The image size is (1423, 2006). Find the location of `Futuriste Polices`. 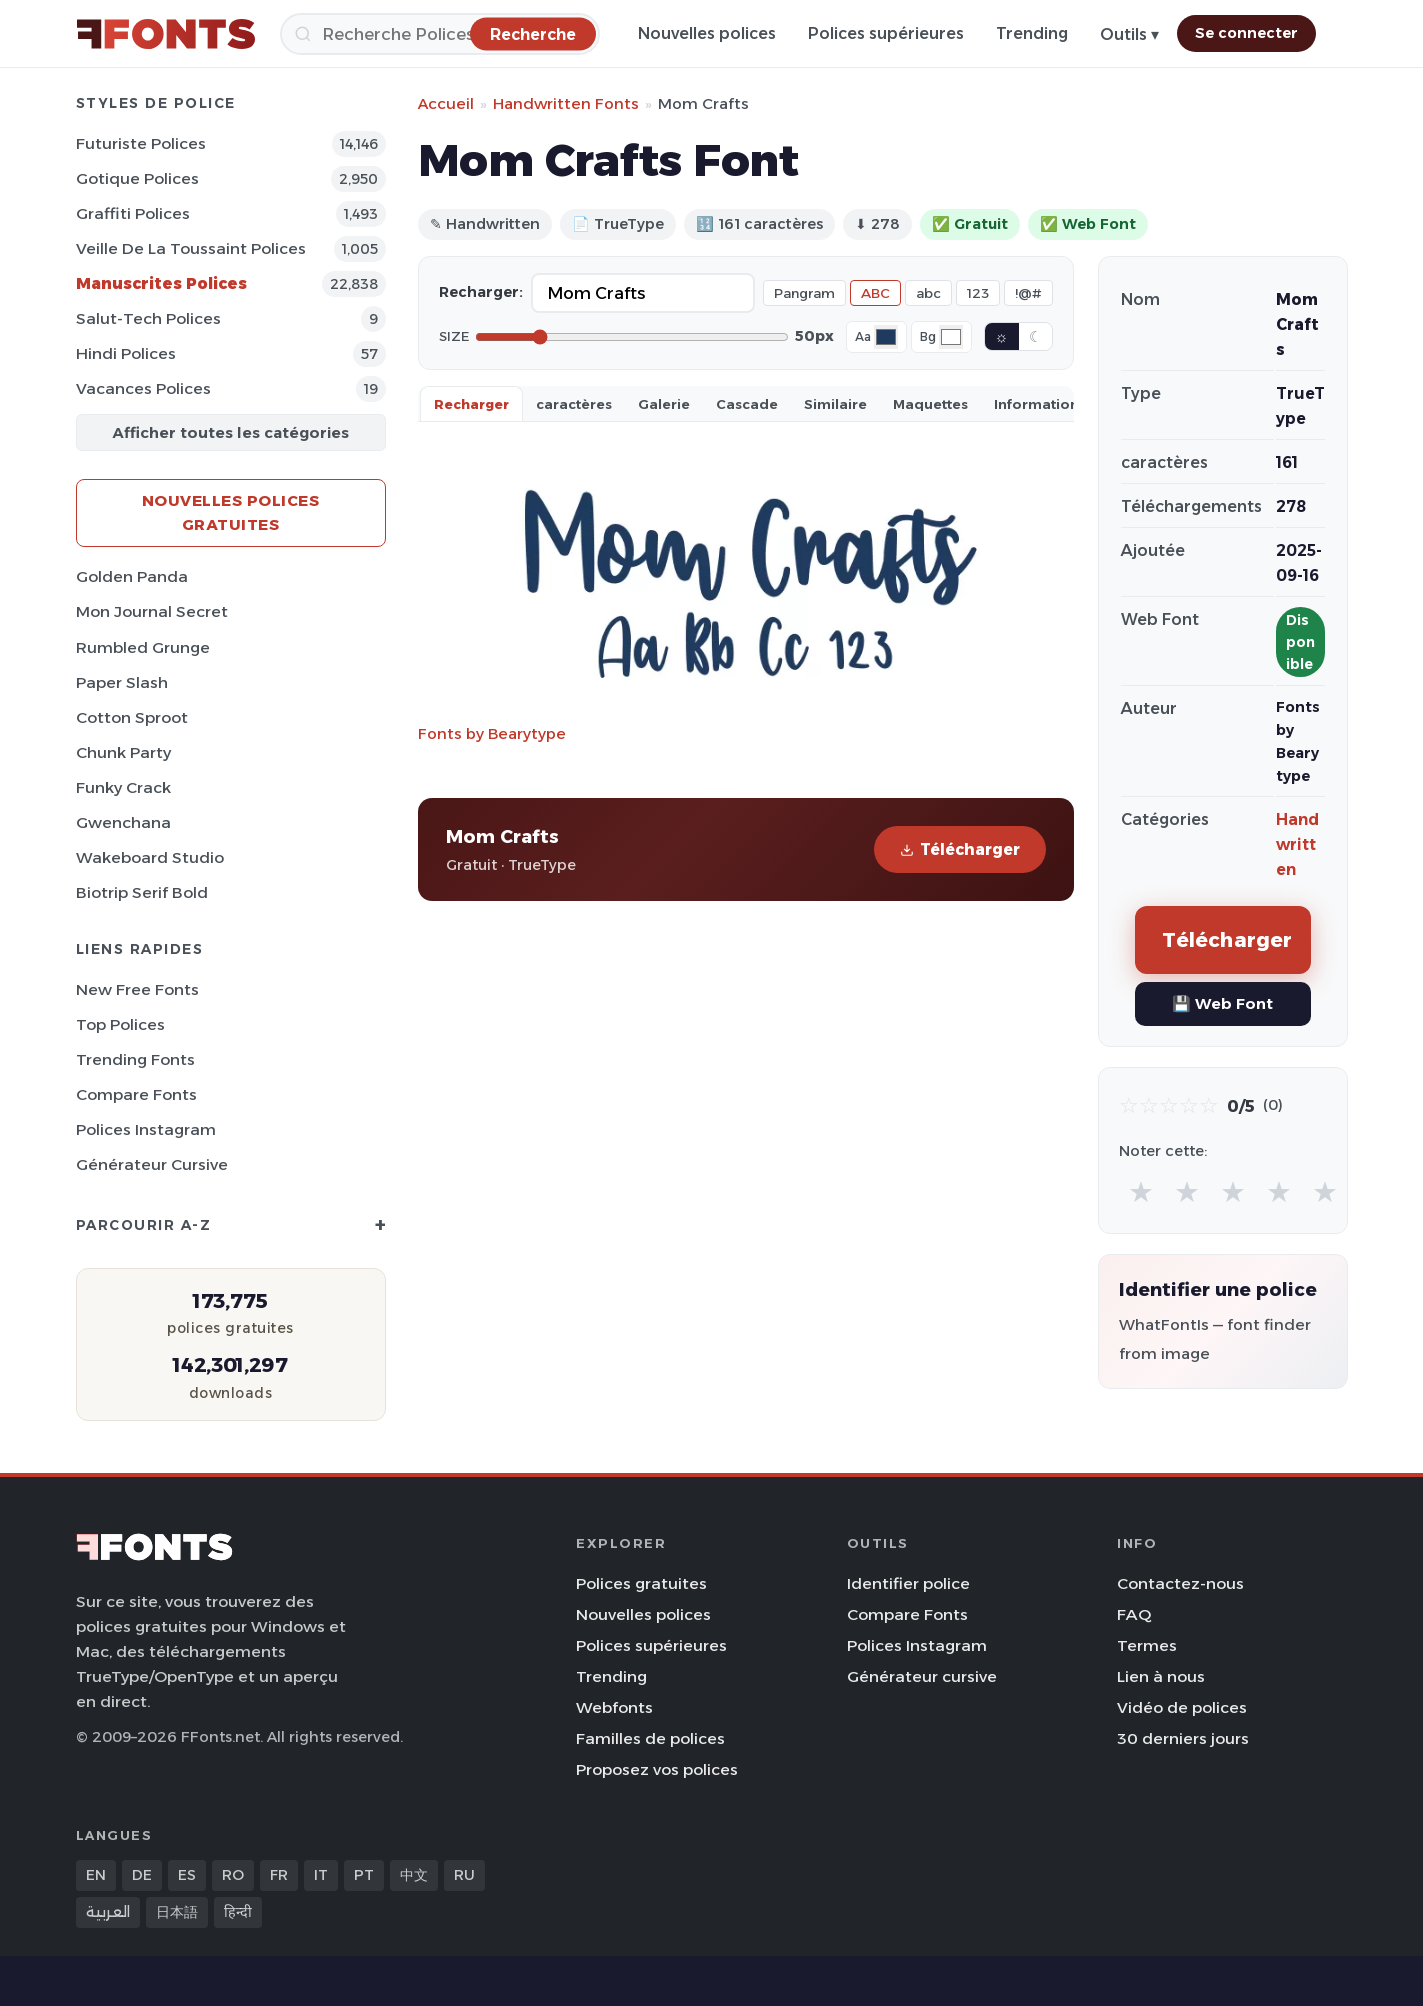

Futuriste Polices is located at coordinates (141, 143).